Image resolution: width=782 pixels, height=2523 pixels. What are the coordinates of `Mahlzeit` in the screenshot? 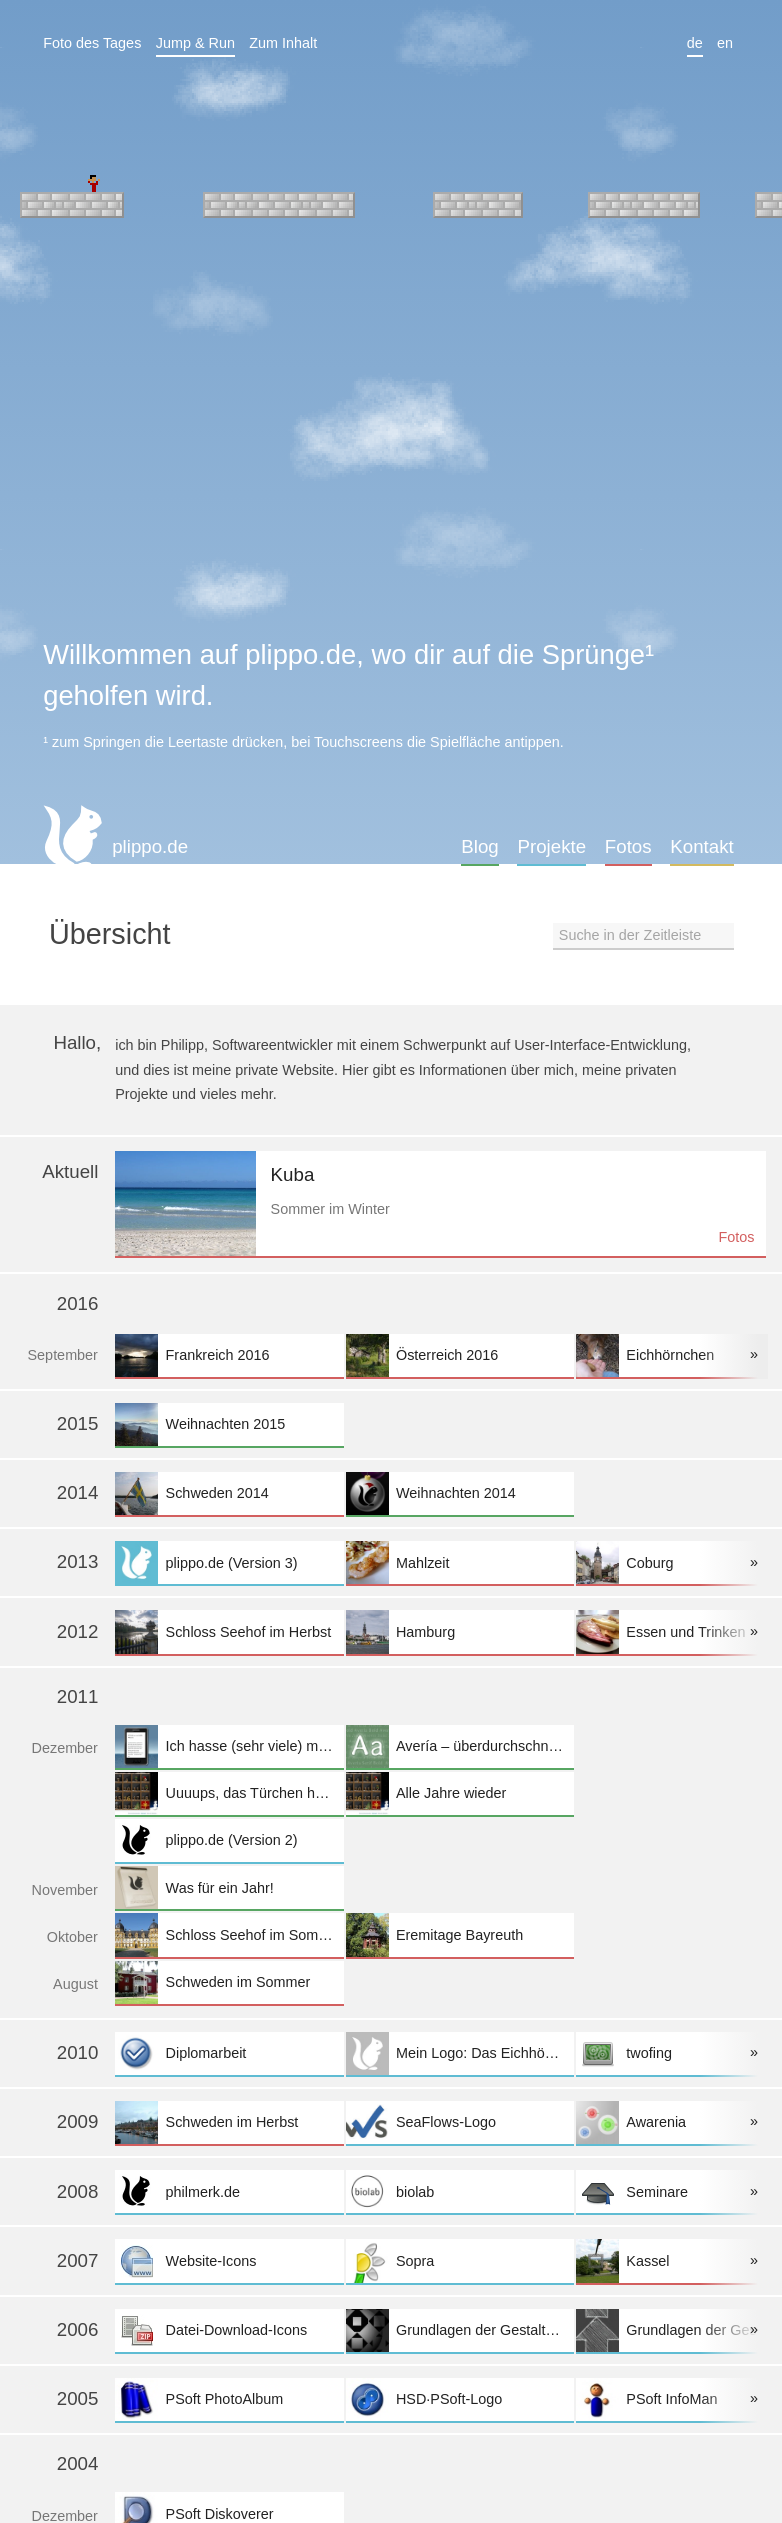 It's located at (460, 1562).